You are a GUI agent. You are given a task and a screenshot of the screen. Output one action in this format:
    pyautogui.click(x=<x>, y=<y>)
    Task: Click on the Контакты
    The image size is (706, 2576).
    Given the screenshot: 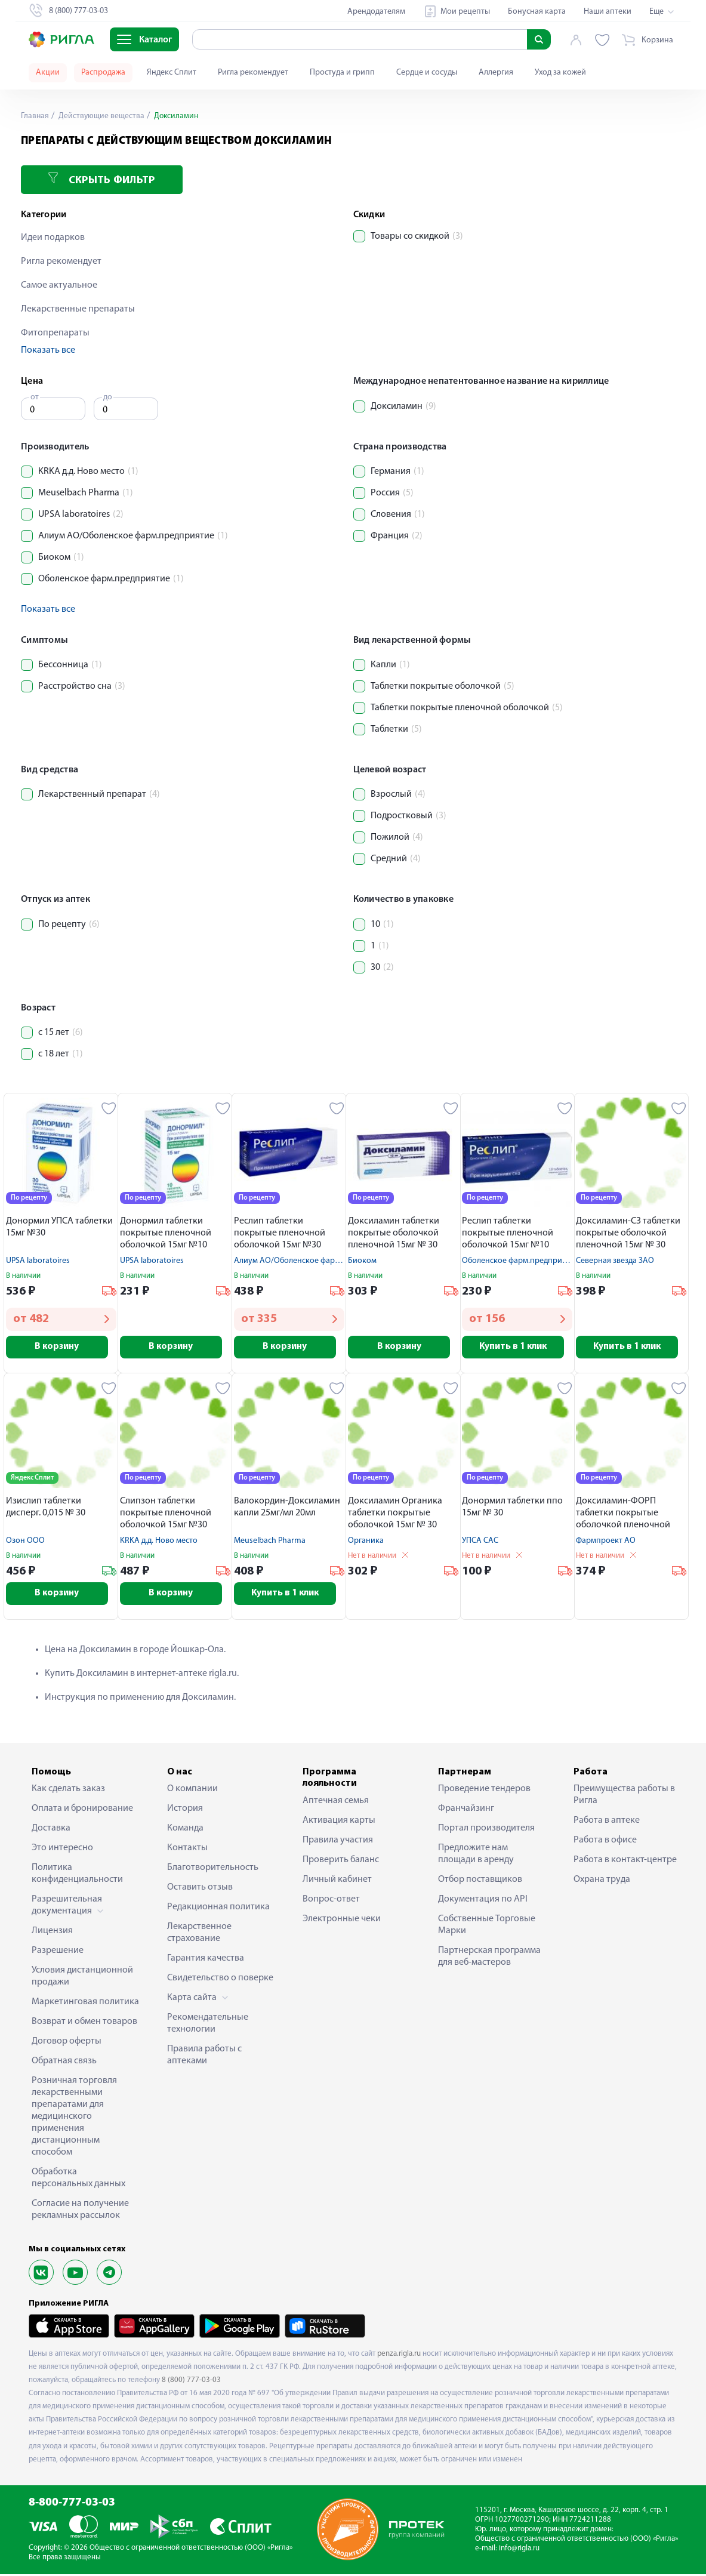 What is the action you would take?
    pyautogui.click(x=187, y=1850)
    